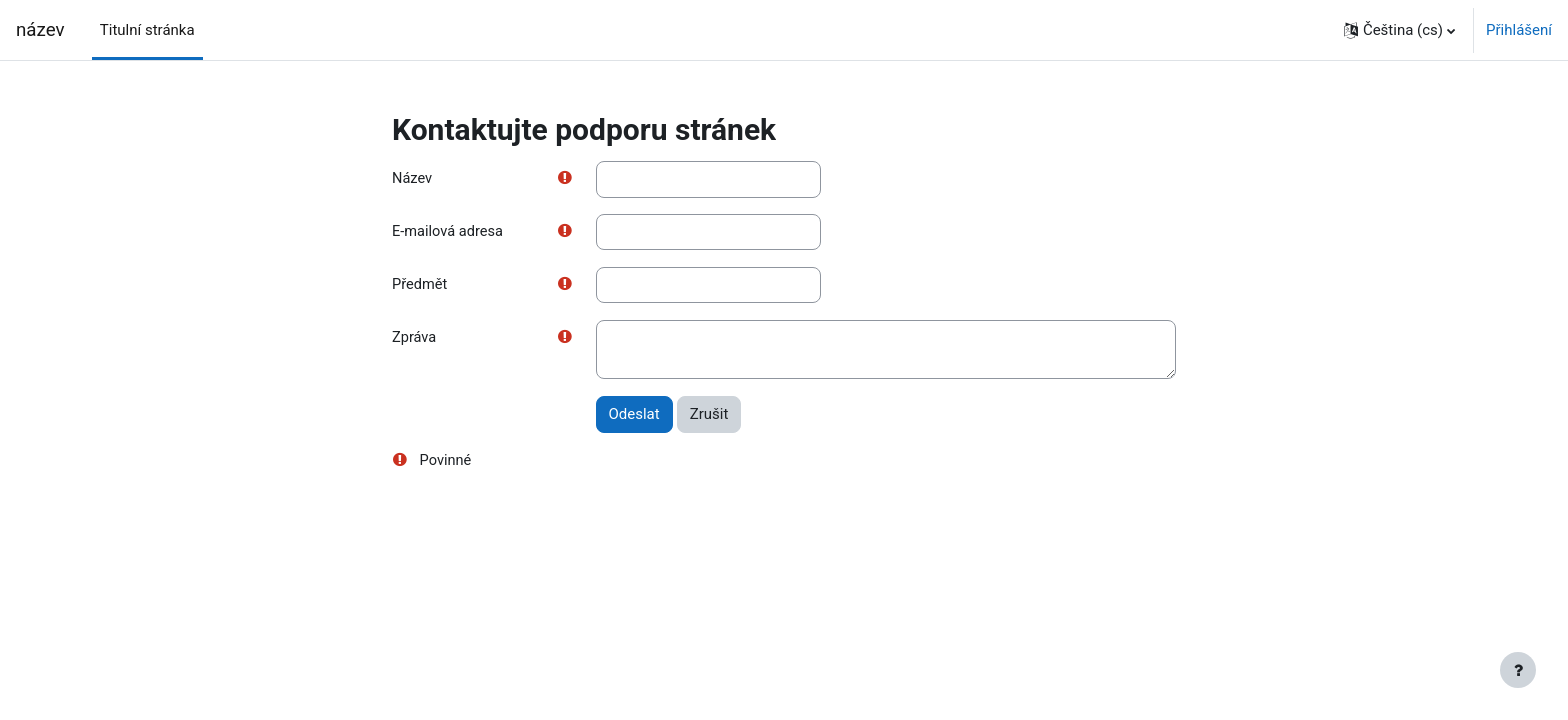 This screenshot has height=720, width=1568. Describe the element at coordinates (412, 179) in the screenshot. I see `Název` at that location.